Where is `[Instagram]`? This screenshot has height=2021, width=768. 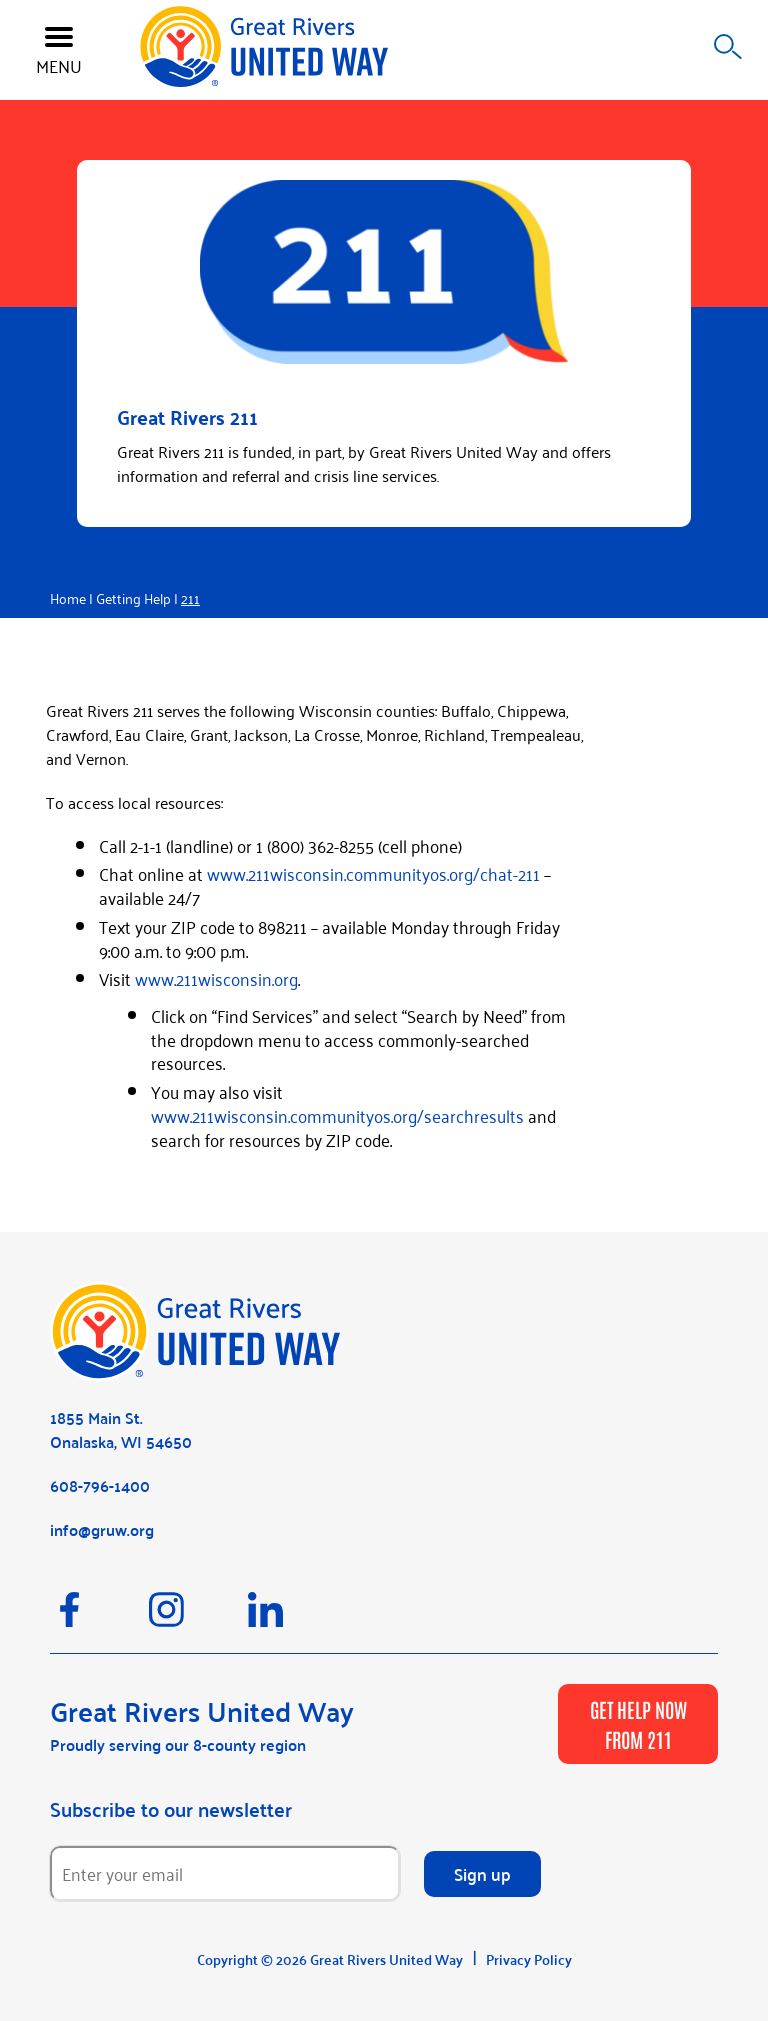
[Instagram] is located at coordinates (198, 1619).